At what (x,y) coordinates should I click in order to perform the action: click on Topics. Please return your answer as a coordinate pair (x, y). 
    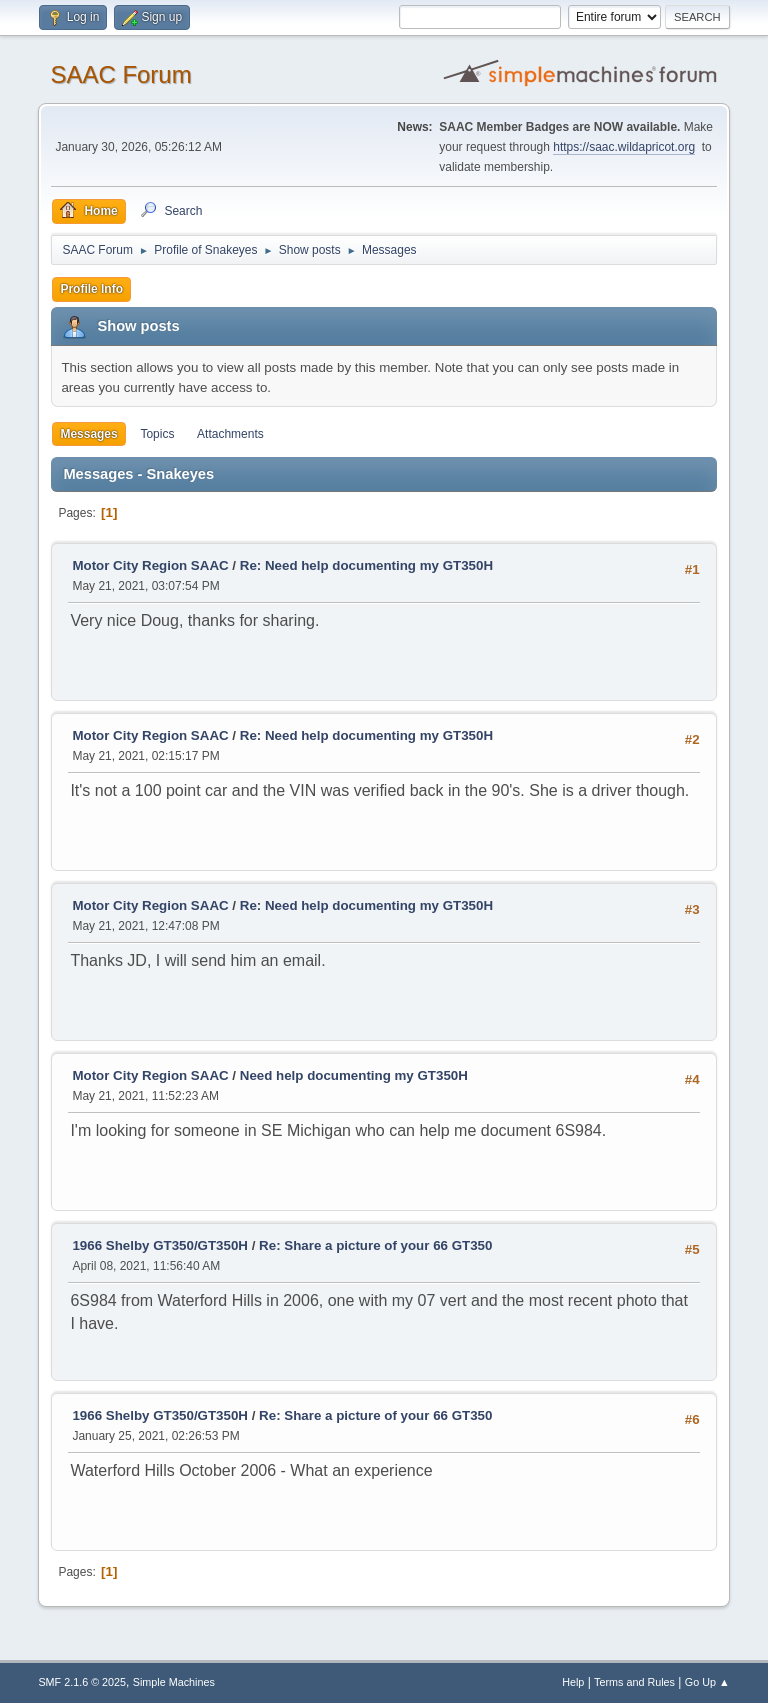
    Looking at the image, I should click on (157, 434).